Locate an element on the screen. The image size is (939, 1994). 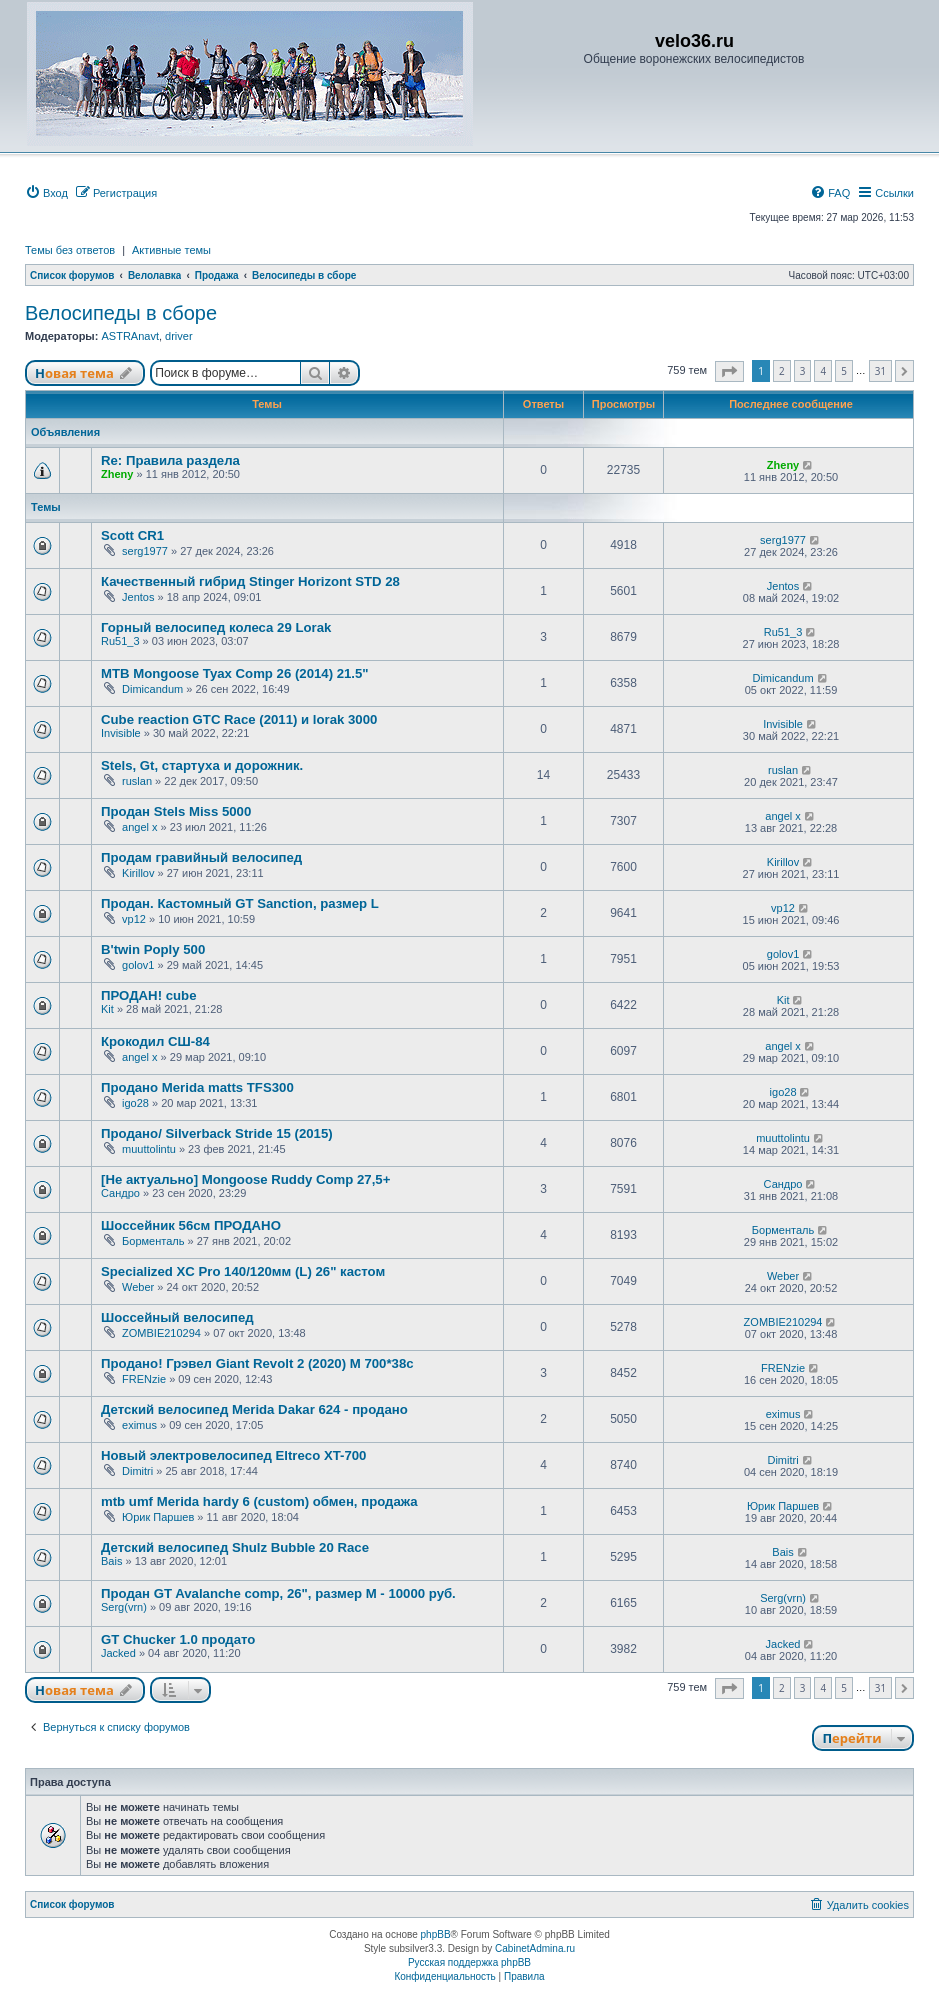
Продано/ Silverback Stride 15 (2015) is located at coordinates (217, 1133).